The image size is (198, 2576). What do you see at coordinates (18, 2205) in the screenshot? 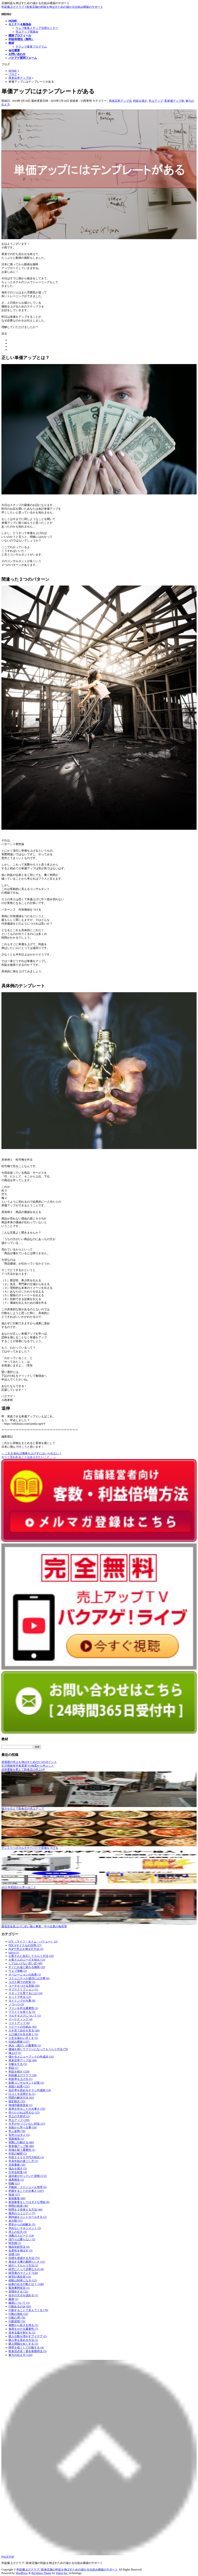
I see `時間の投資 (46)` at bounding box center [18, 2205].